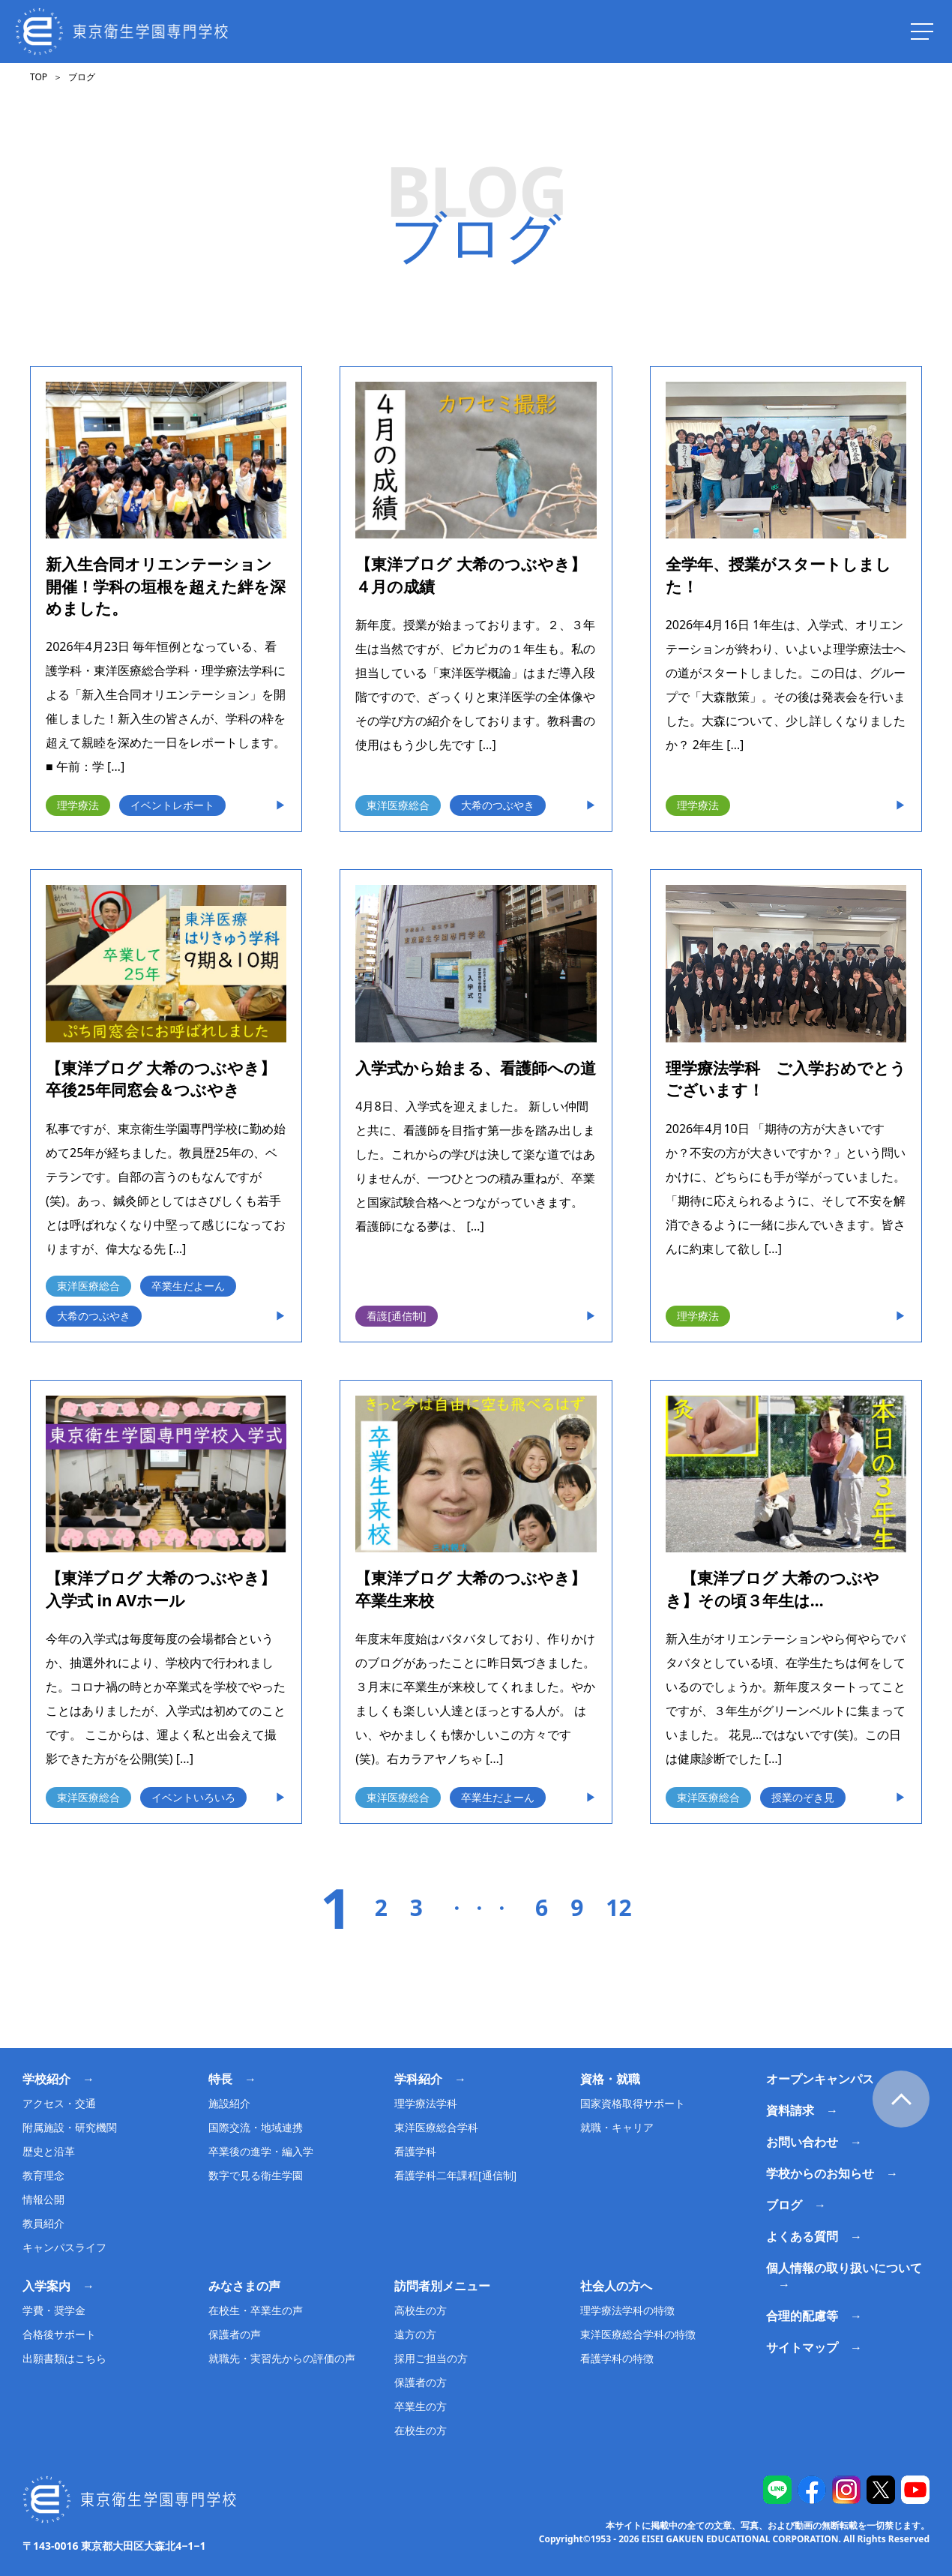  Describe the element at coordinates (415, 2334) in the screenshot. I see `遠方の方` at that location.